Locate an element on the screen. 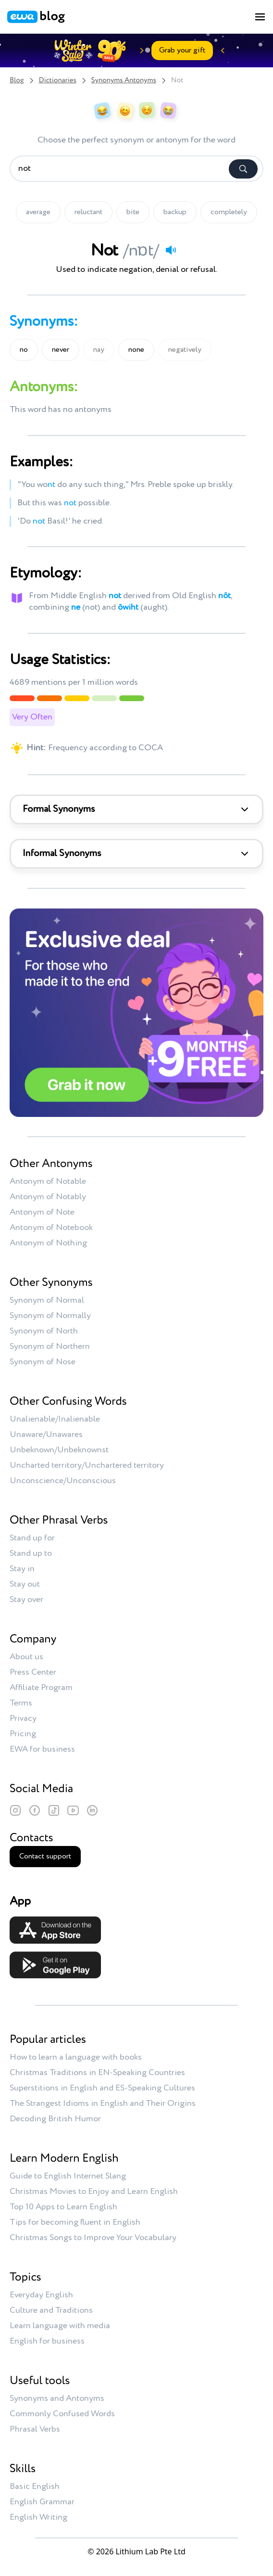 The image size is (273, 2576). Dictionaries is located at coordinates (57, 80).